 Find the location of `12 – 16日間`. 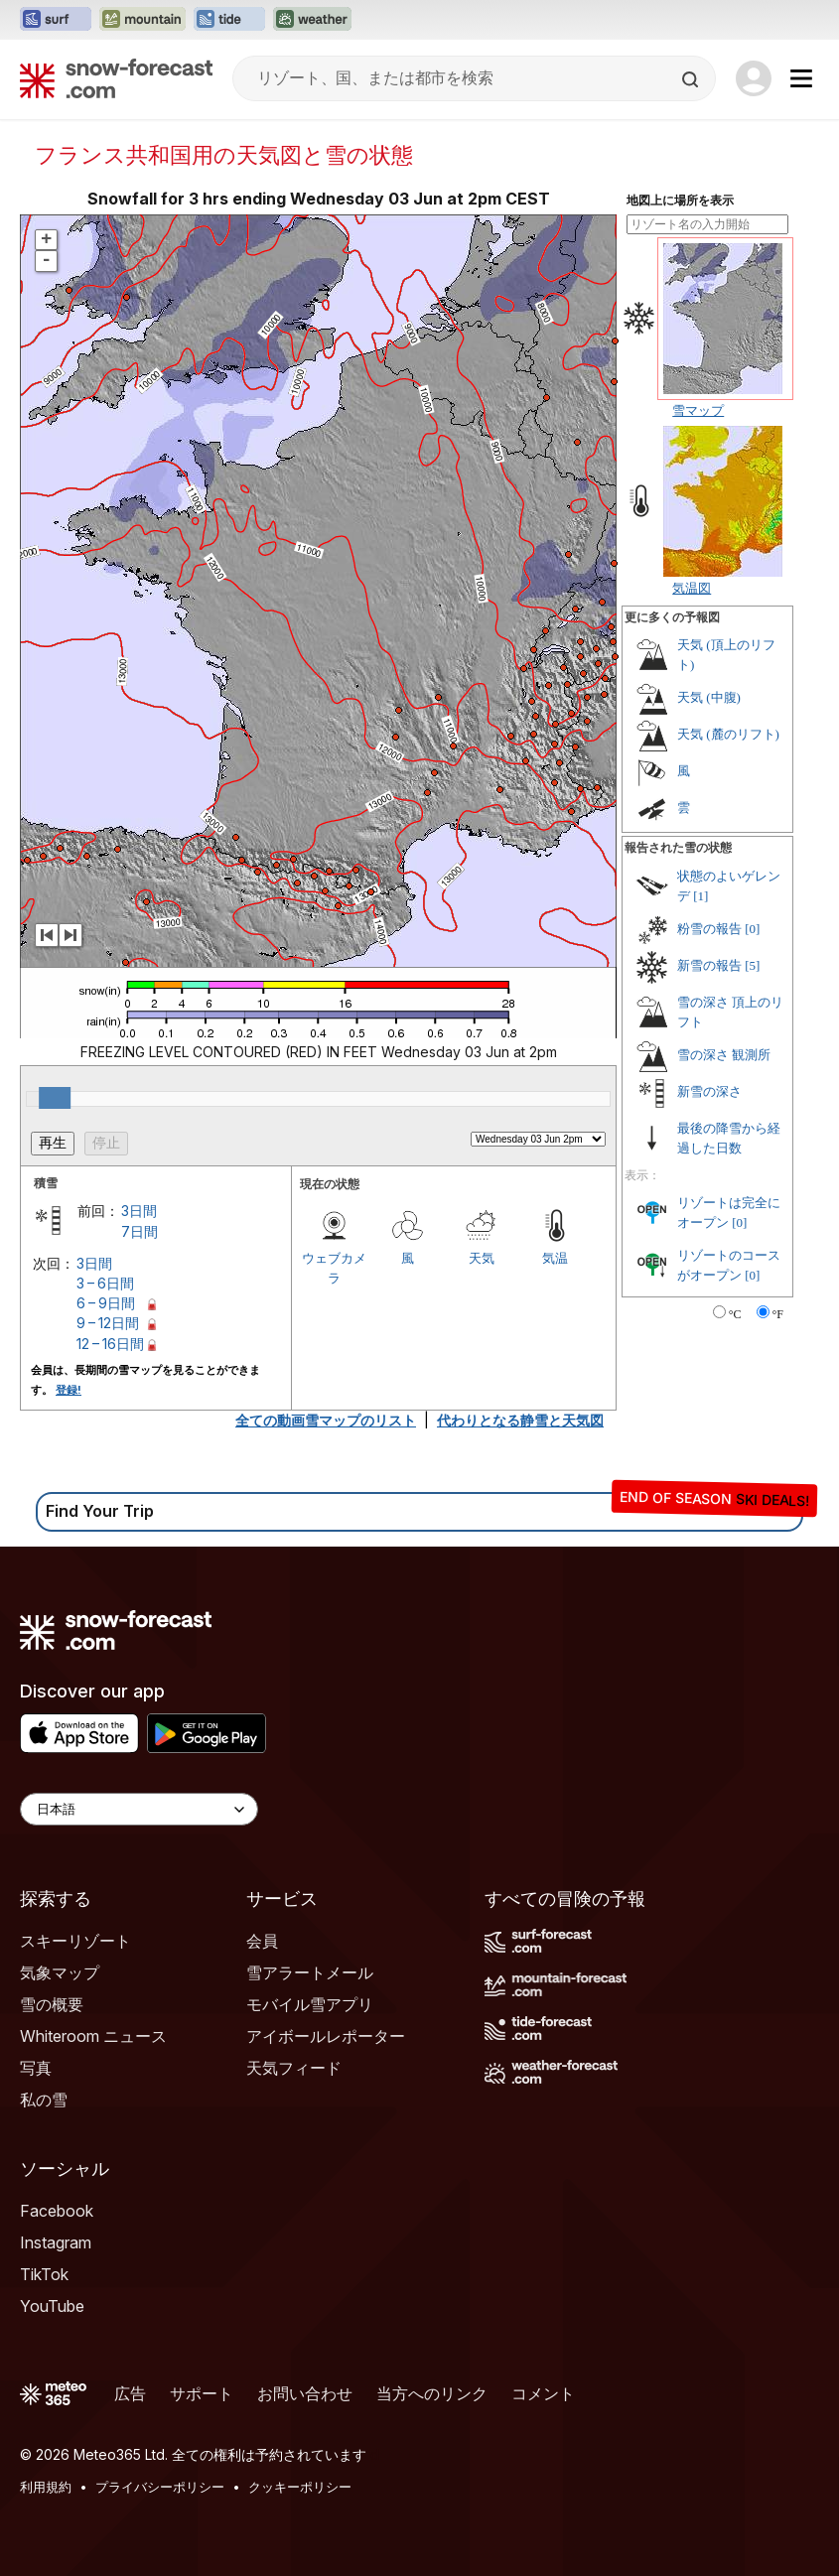

12 – 16日間 is located at coordinates (110, 1343).